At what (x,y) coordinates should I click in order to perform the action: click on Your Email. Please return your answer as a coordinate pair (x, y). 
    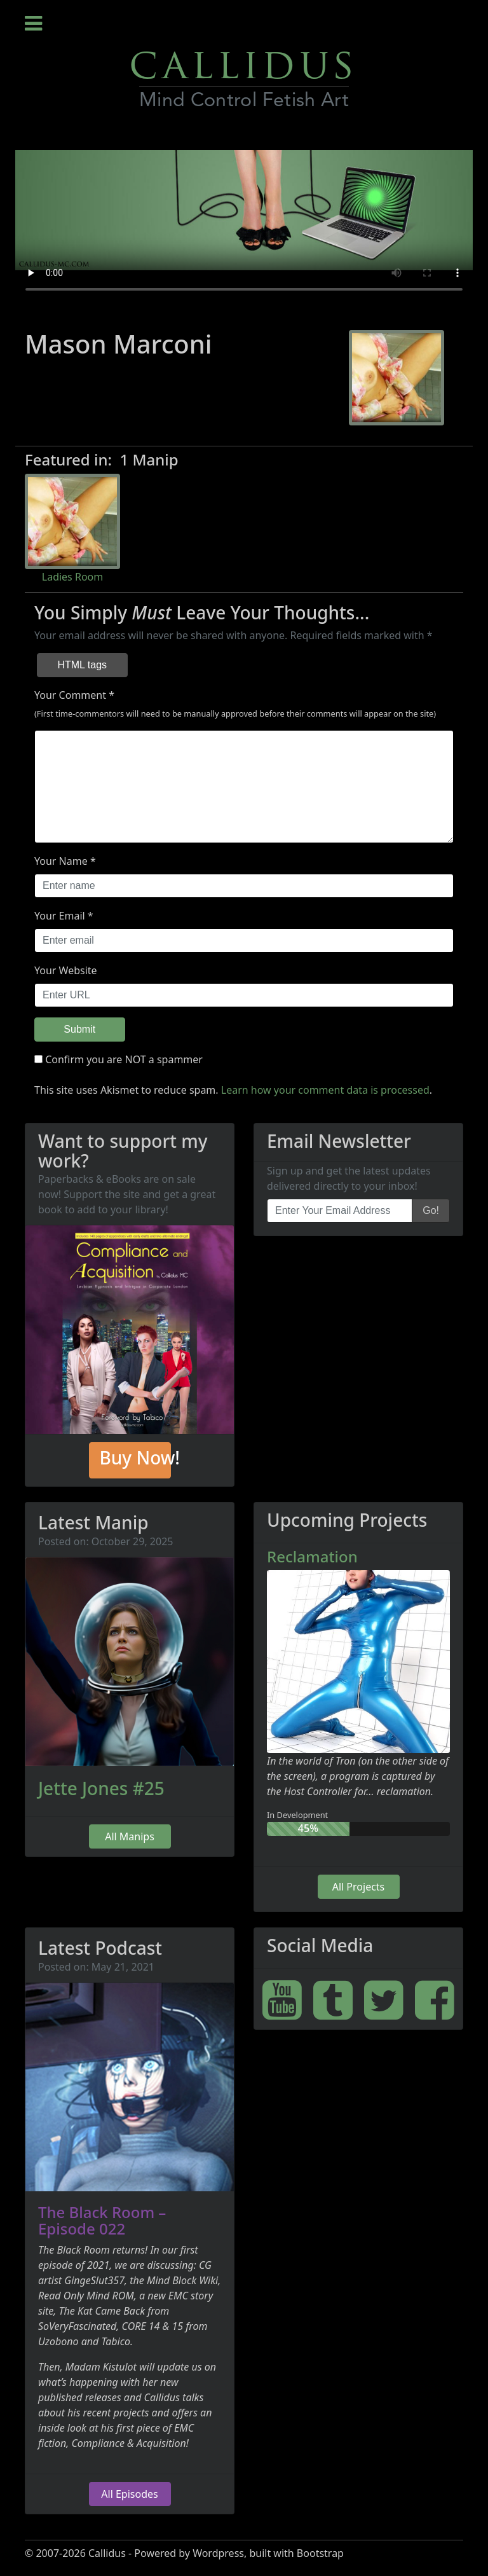
    Looking at the image, I should click on (59, 916).